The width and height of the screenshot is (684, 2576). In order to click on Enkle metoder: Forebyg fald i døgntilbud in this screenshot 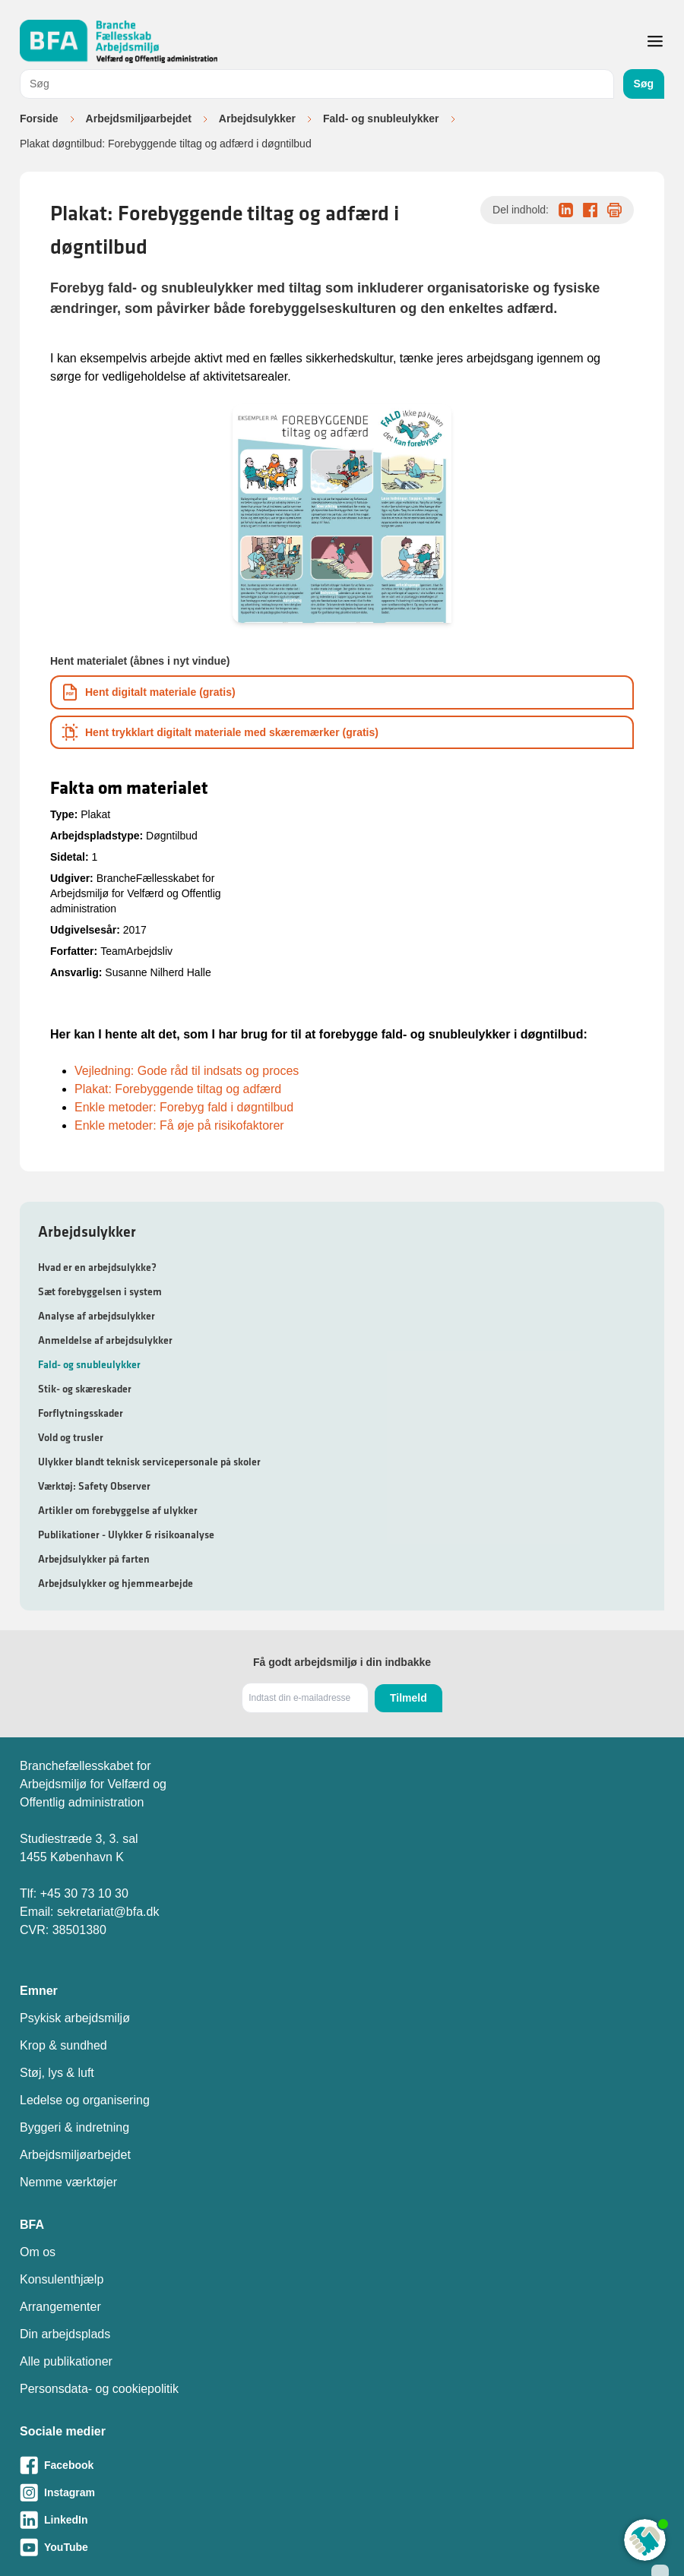, I will do `click(183, 1107)`.